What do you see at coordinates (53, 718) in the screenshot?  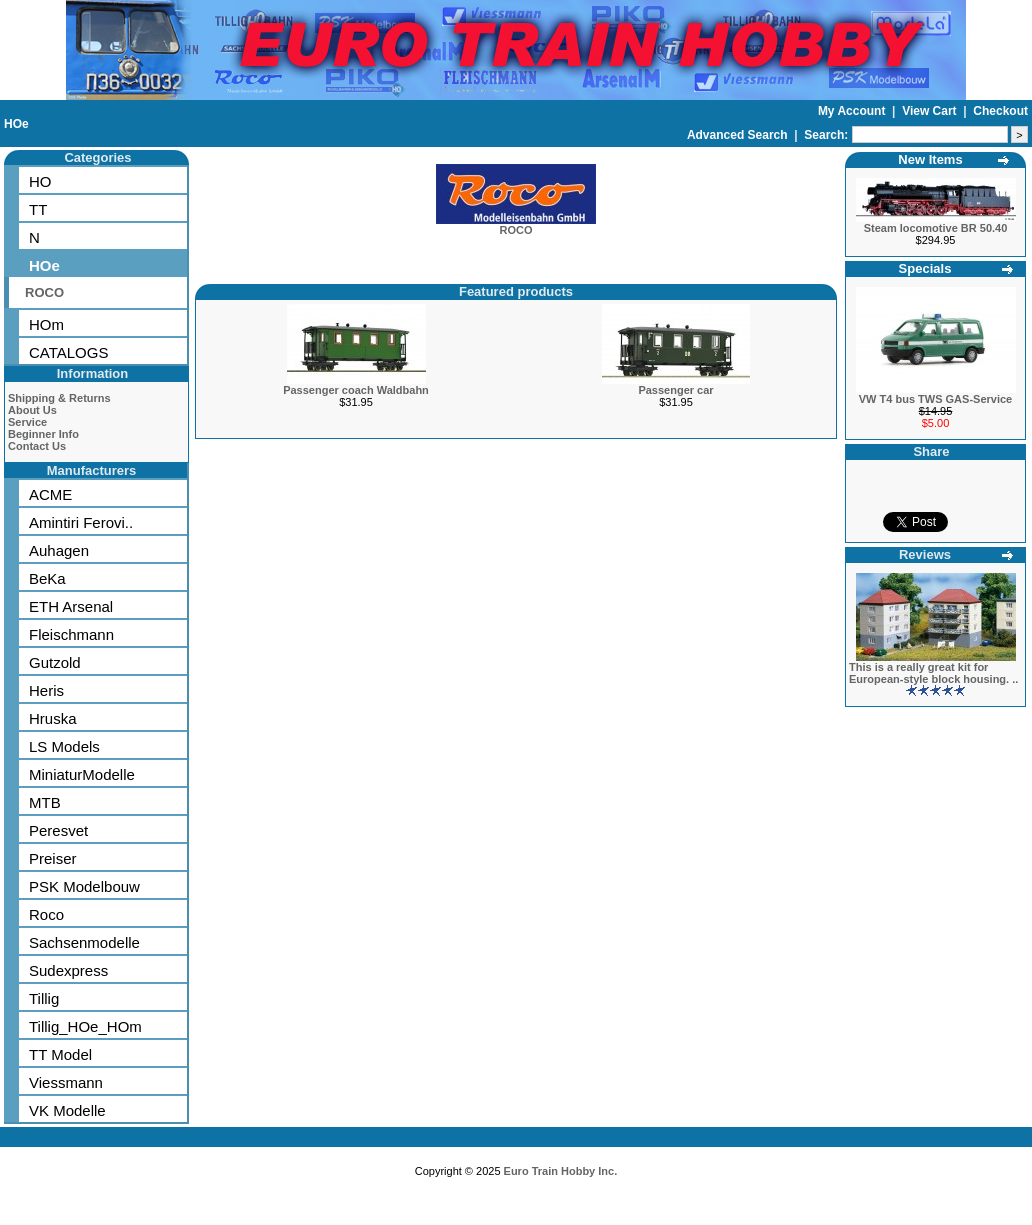 I see `Hruska` at bounding box center [53, 718].